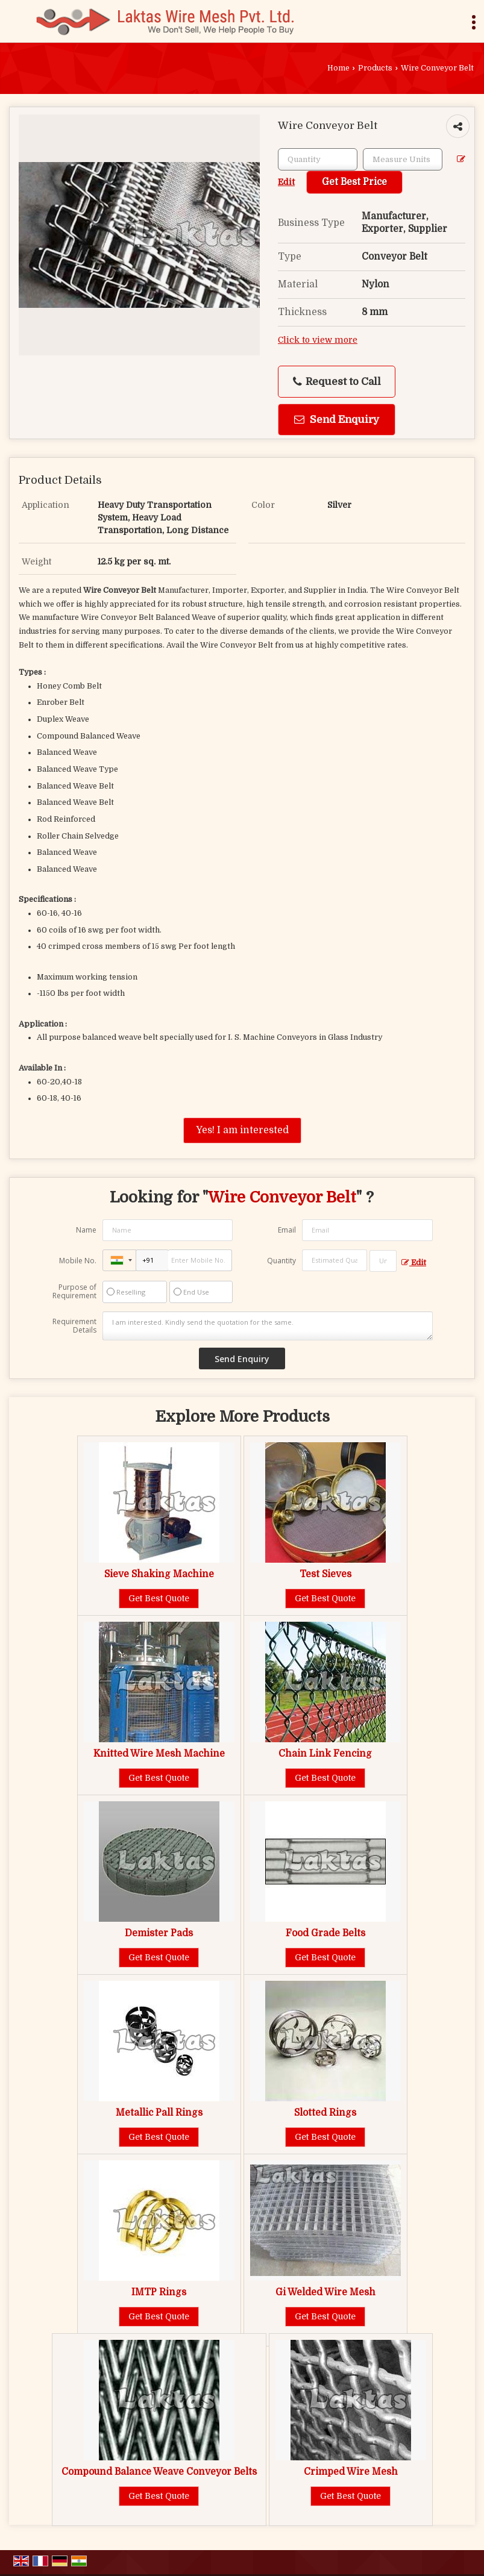 The image size is (484, 2576). Describe the element at coordinates (158, 2292) in the screenshot. I see `IMTP Rings` at that location.